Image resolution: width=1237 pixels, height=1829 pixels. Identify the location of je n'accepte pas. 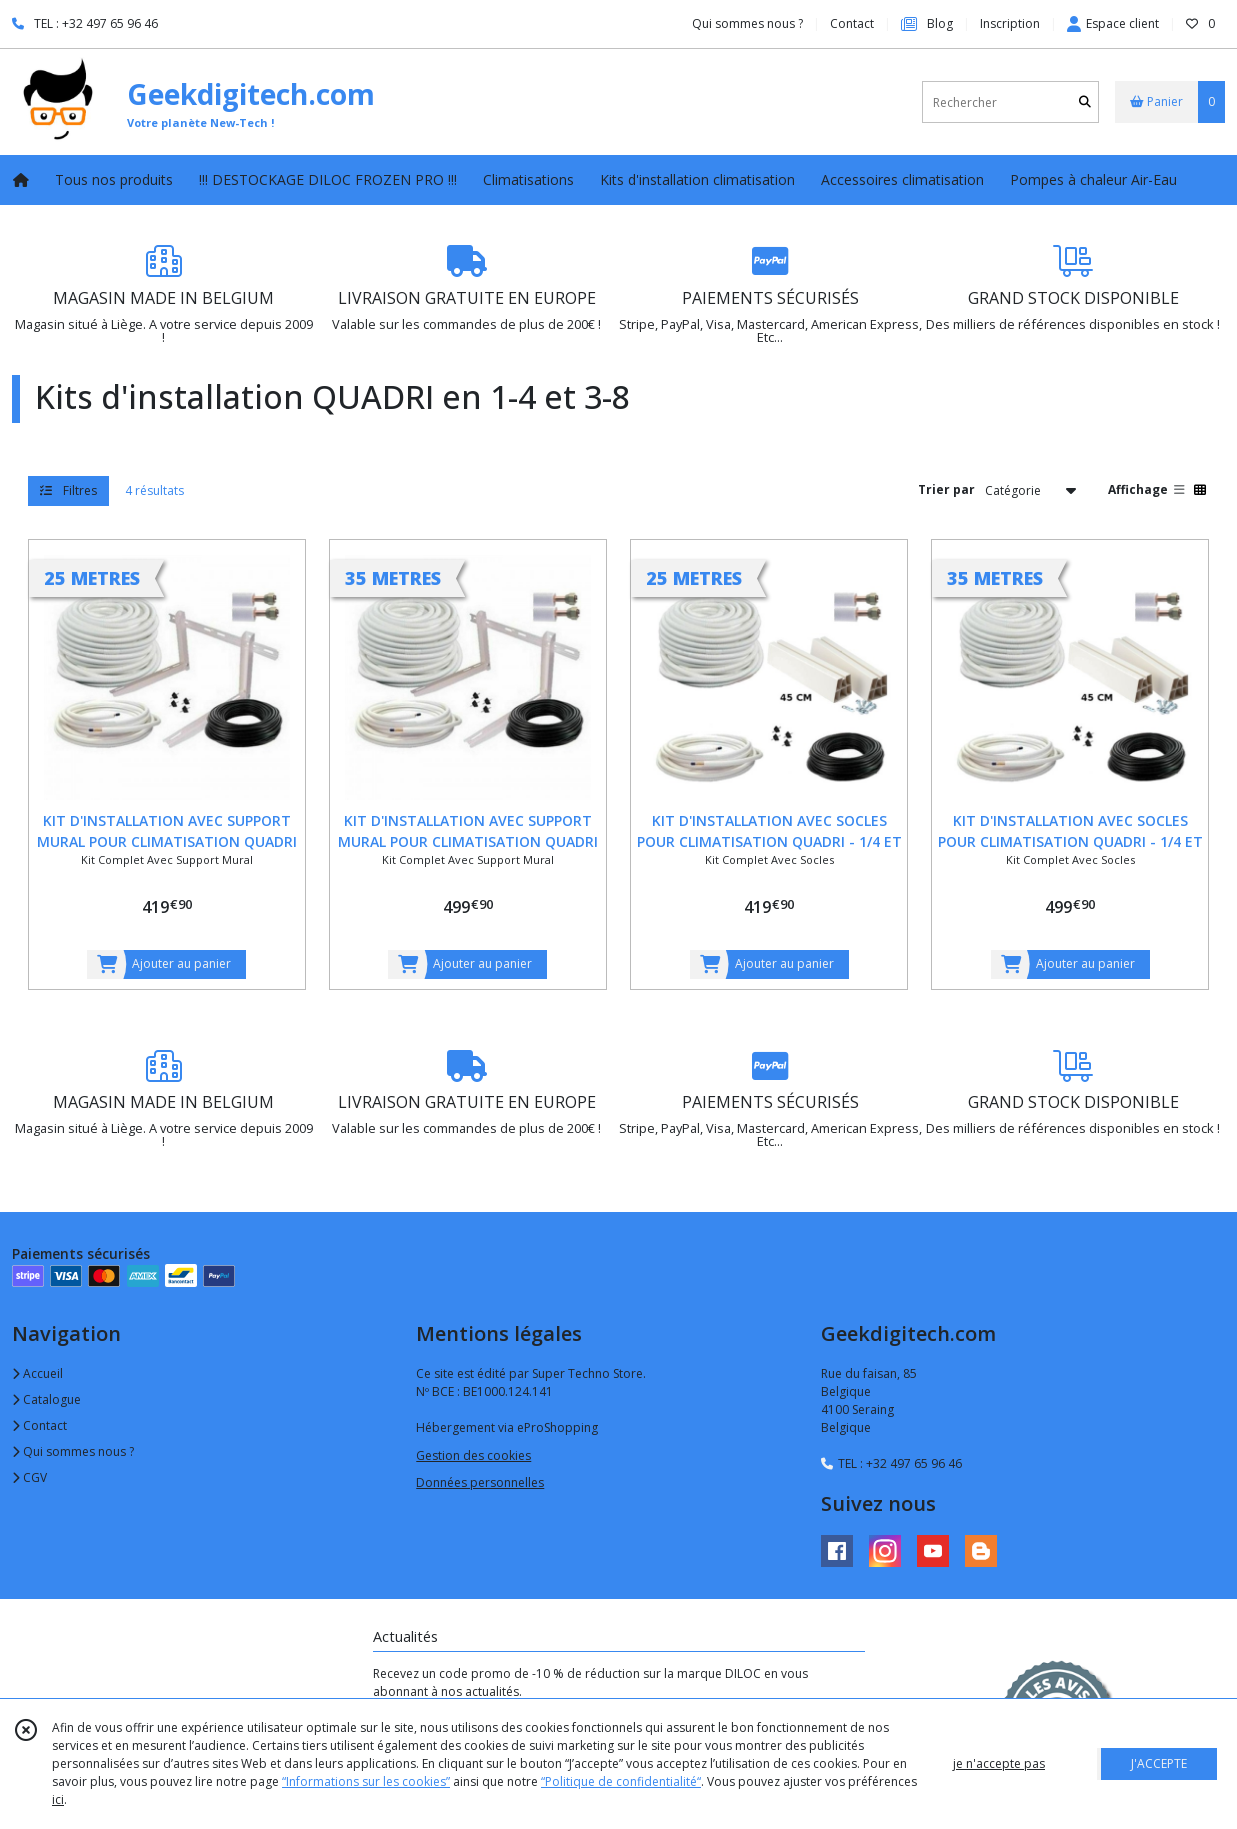
(999, 1763).